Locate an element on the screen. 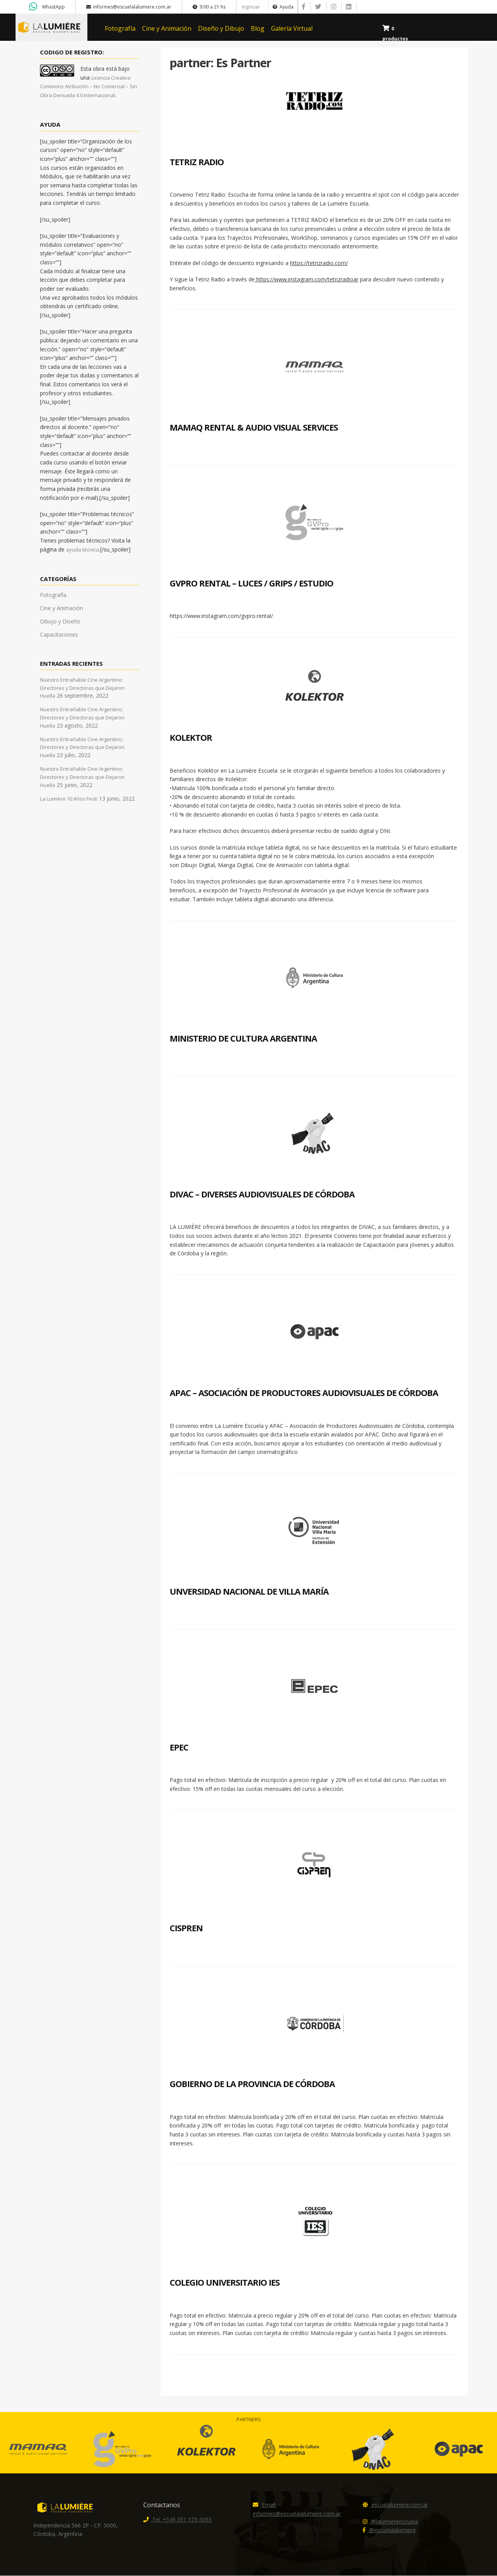 The image size is (497, 2576). Colegio Universitario IES is located at coordinates (225, 2282).